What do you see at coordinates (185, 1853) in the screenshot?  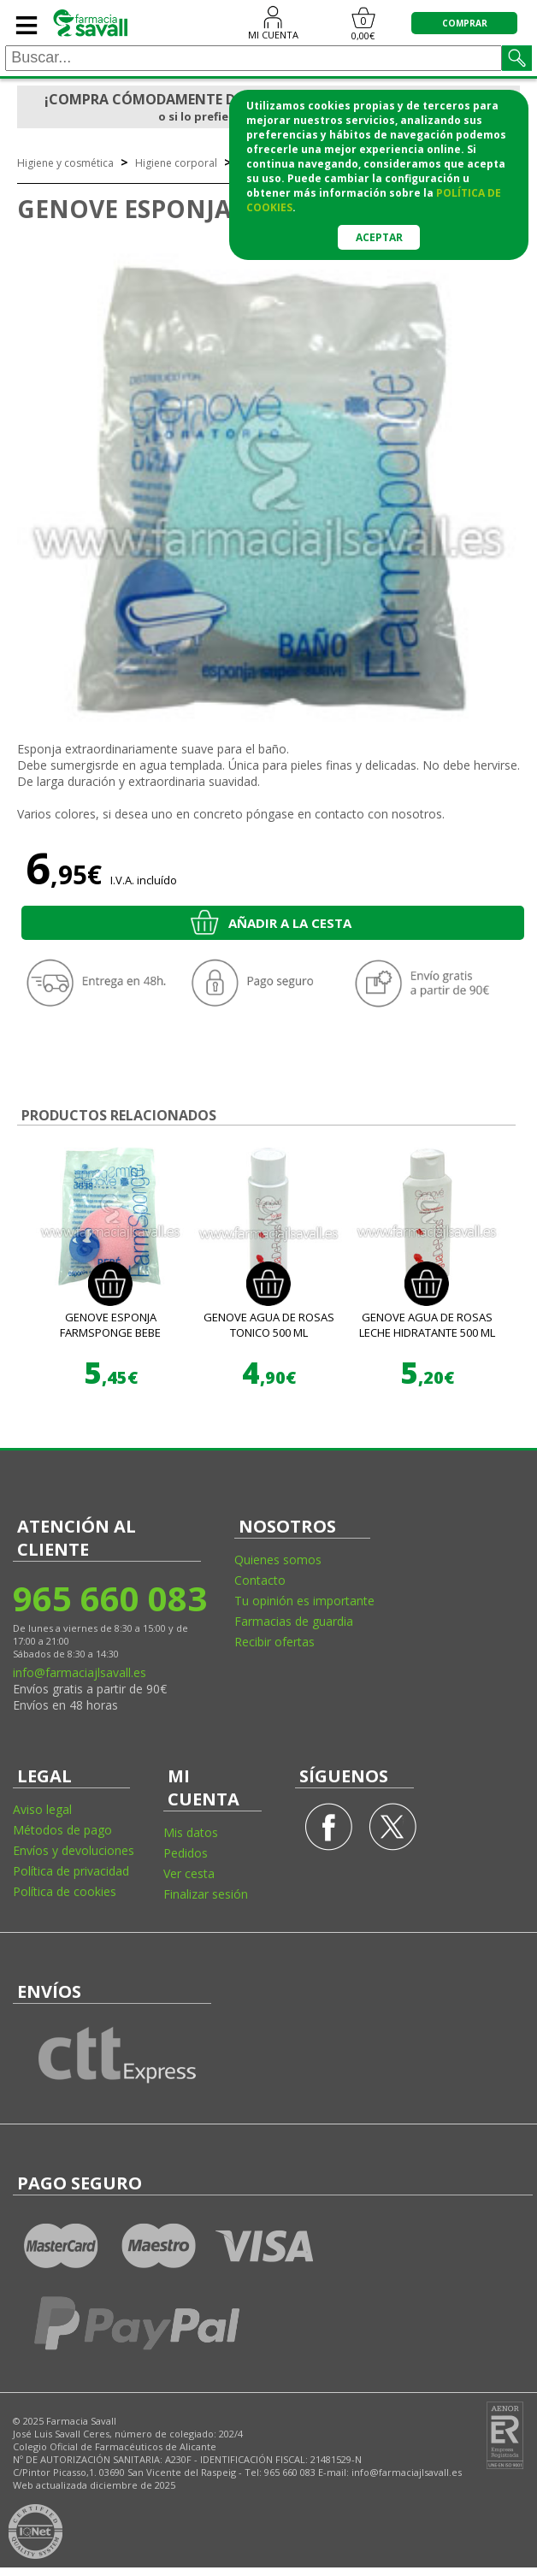 I see `Pedidos` at bounding box center [185, 1853].